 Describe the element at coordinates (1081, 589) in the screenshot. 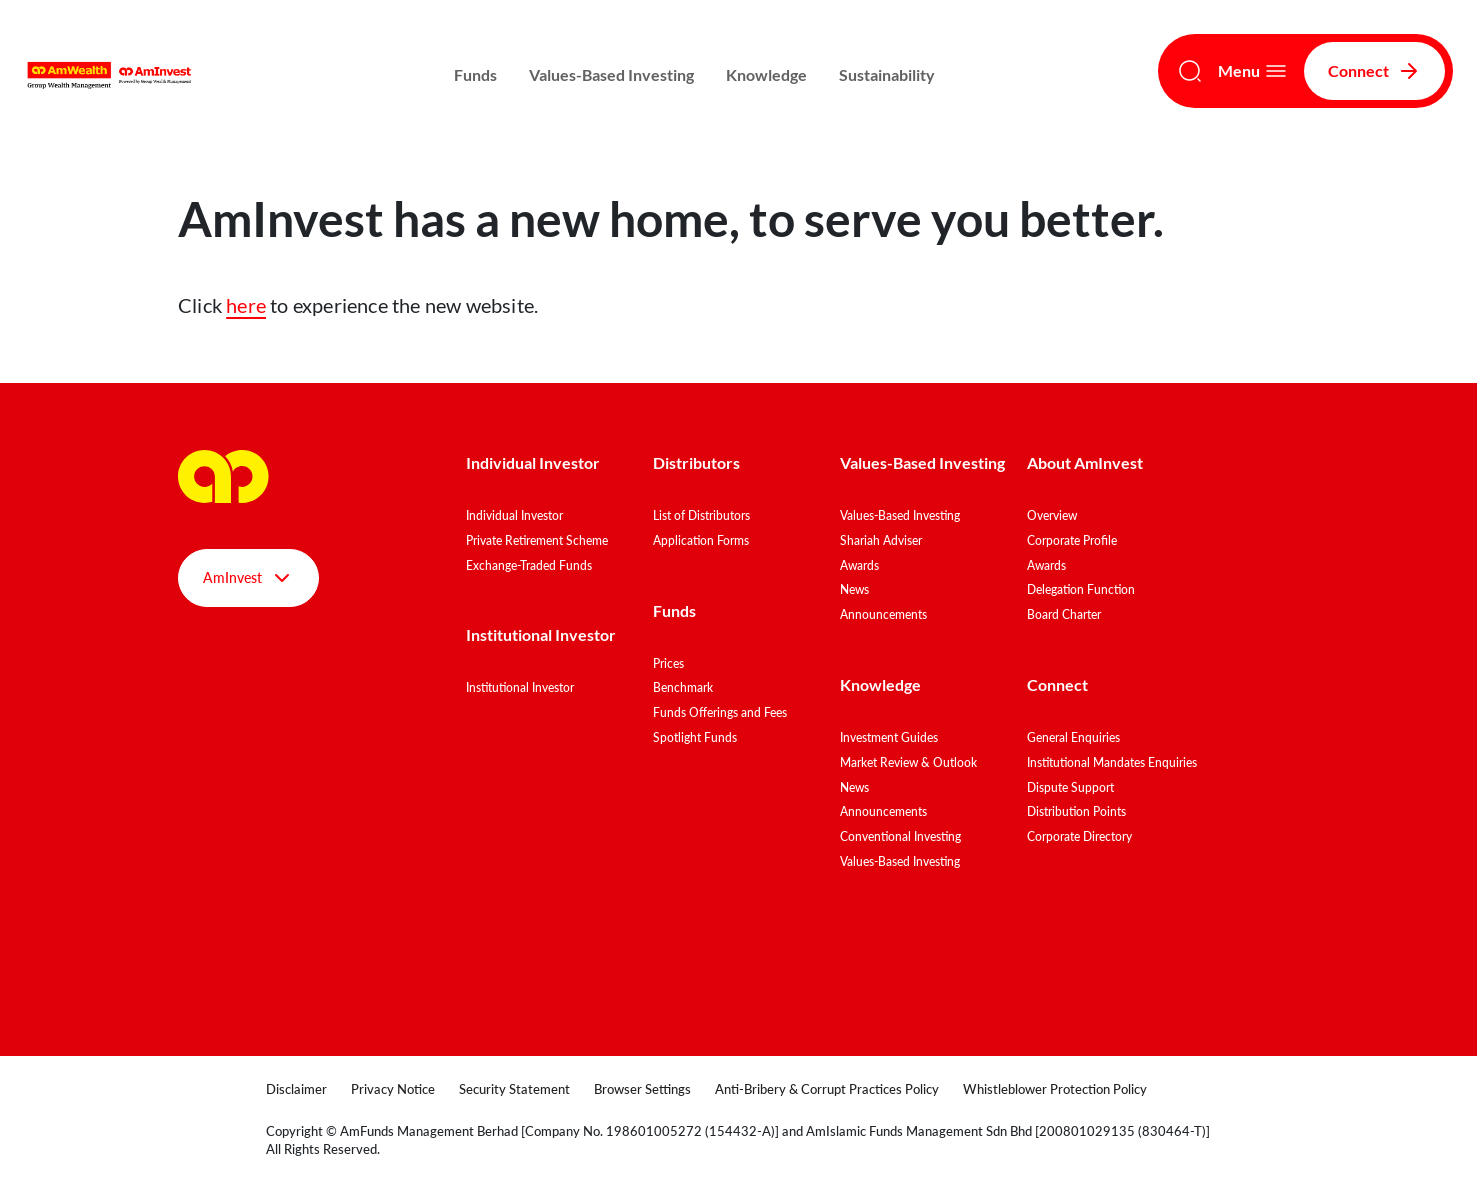

I see `Delegation Function` at that location.